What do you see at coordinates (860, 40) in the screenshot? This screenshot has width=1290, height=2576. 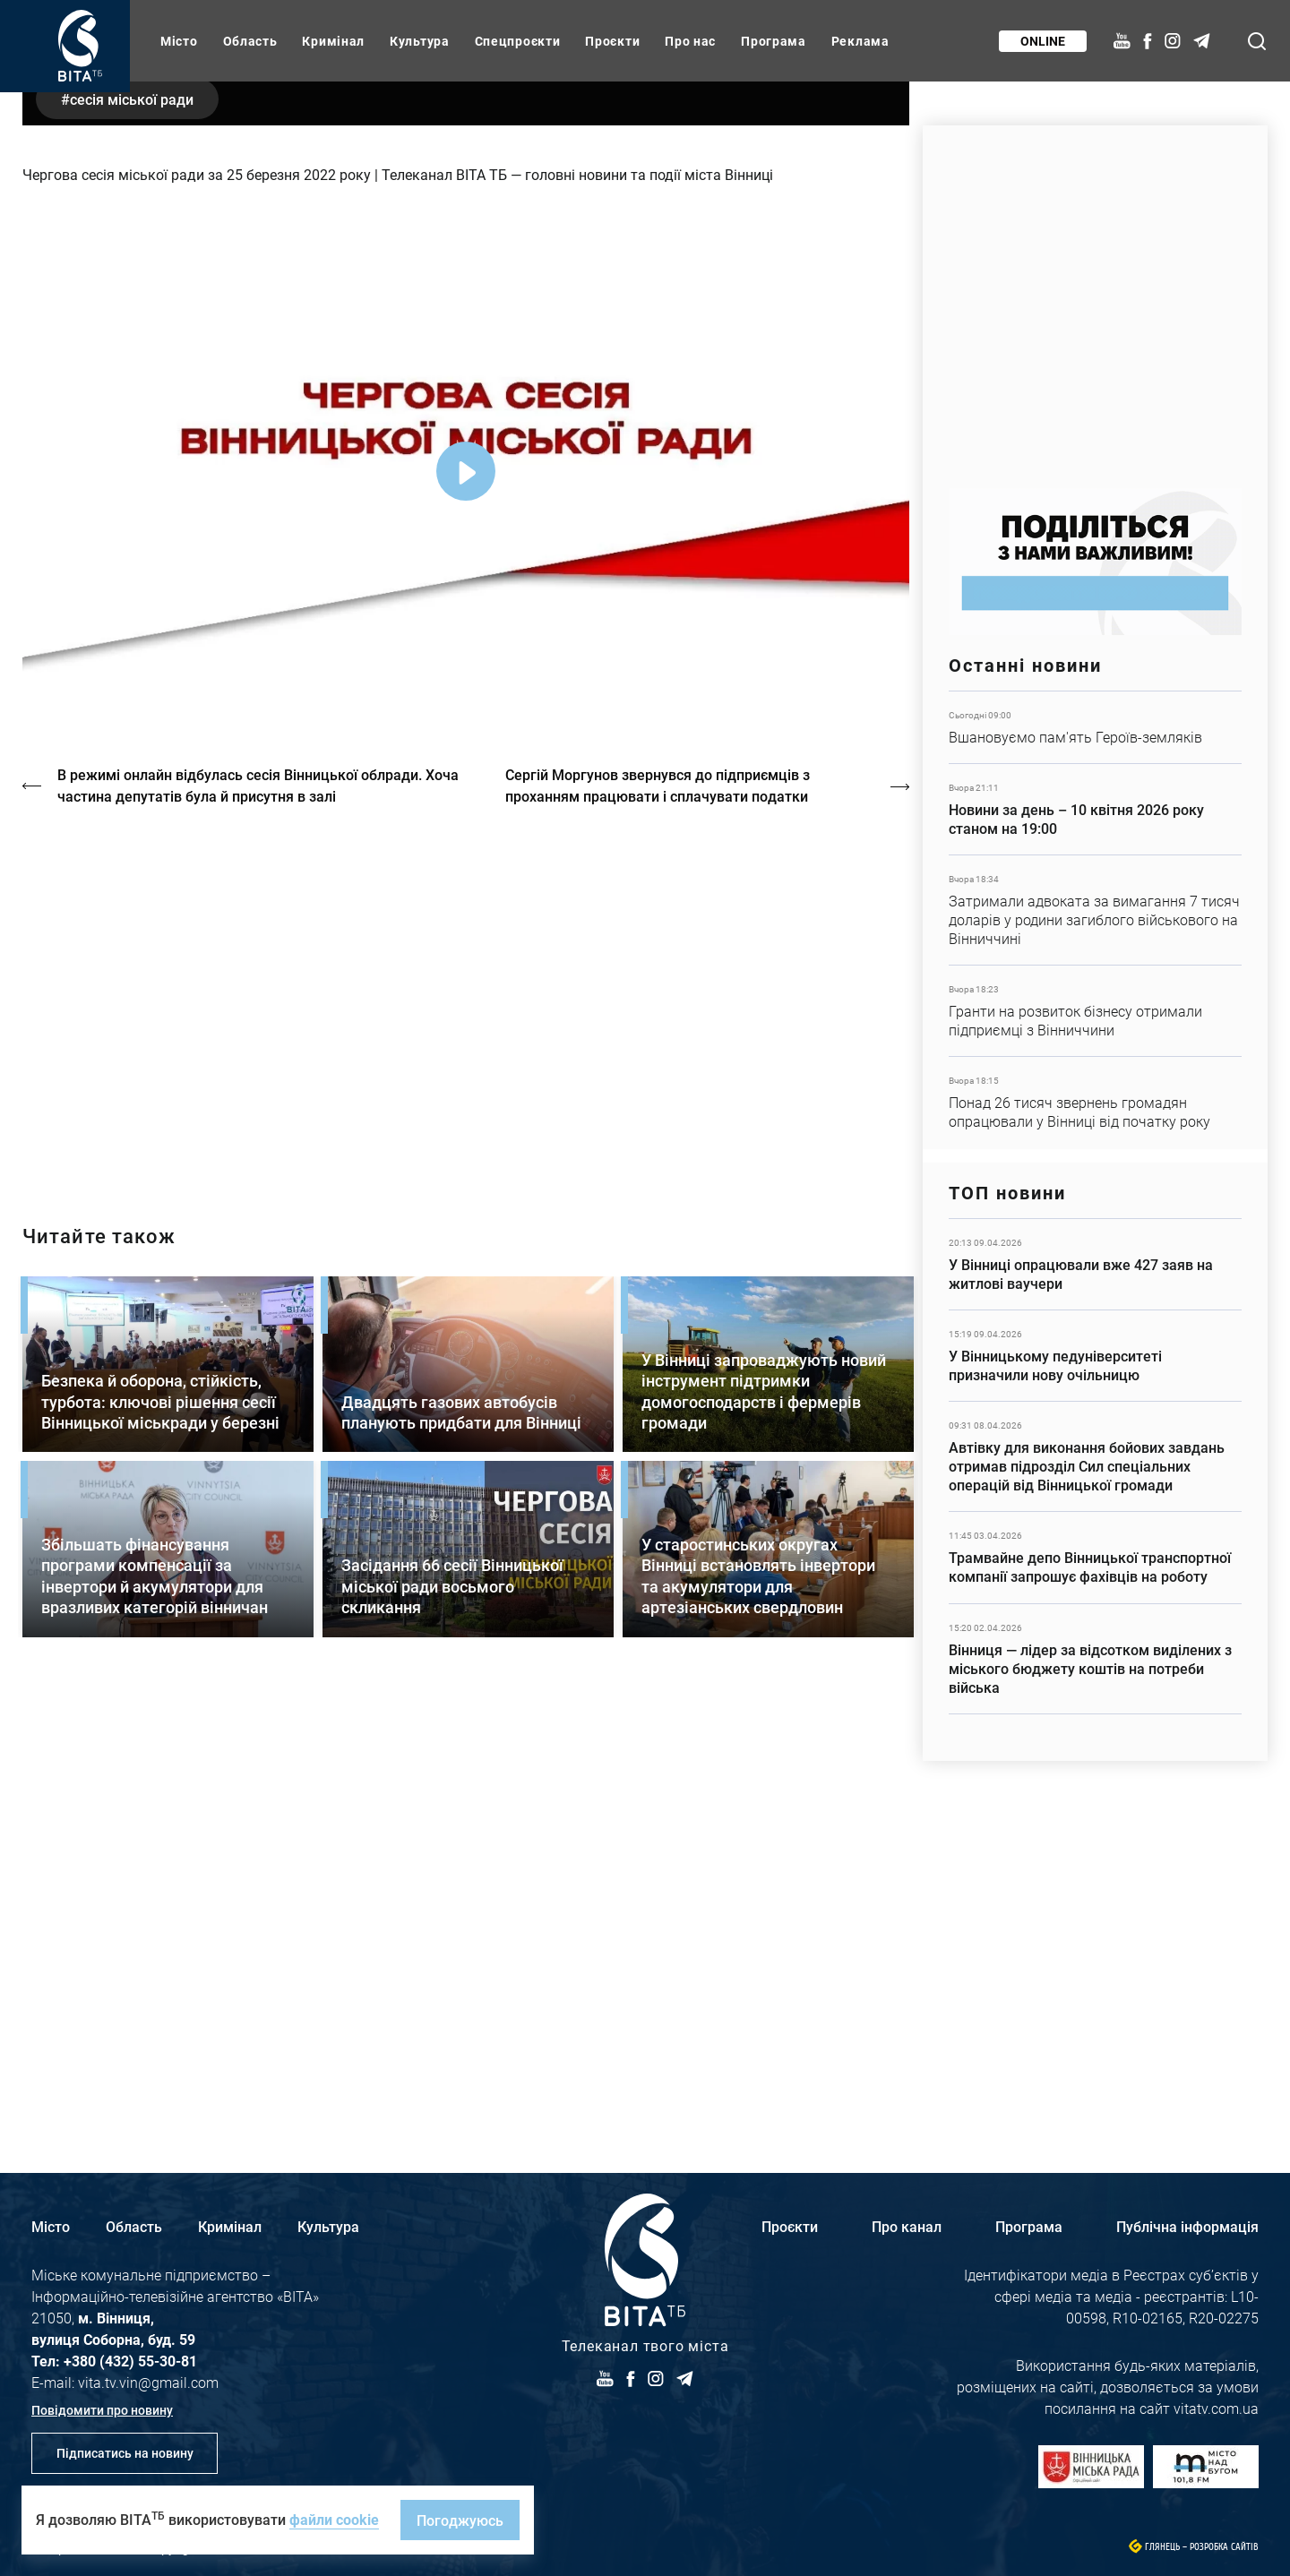 I see `Реклама` at bounding box center [860, 40].